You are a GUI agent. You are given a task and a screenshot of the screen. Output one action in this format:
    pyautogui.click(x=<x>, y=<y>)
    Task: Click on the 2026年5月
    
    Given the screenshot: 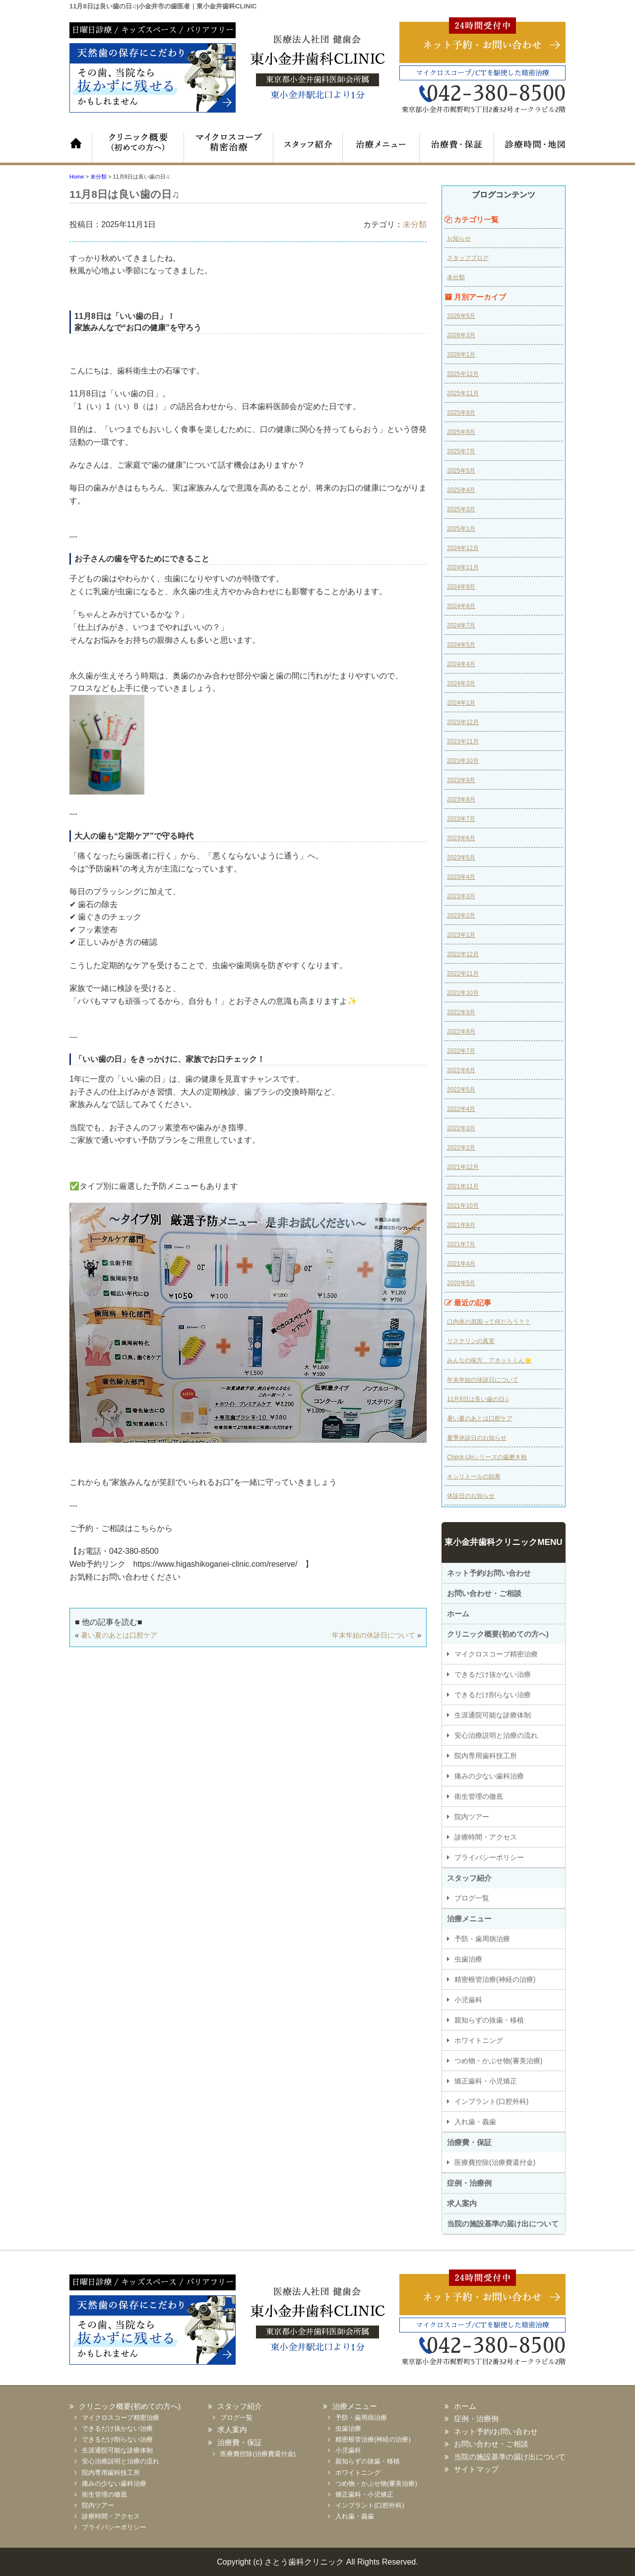 What is the action you would take?
    pyautogui.click(x=461, y=315)
    